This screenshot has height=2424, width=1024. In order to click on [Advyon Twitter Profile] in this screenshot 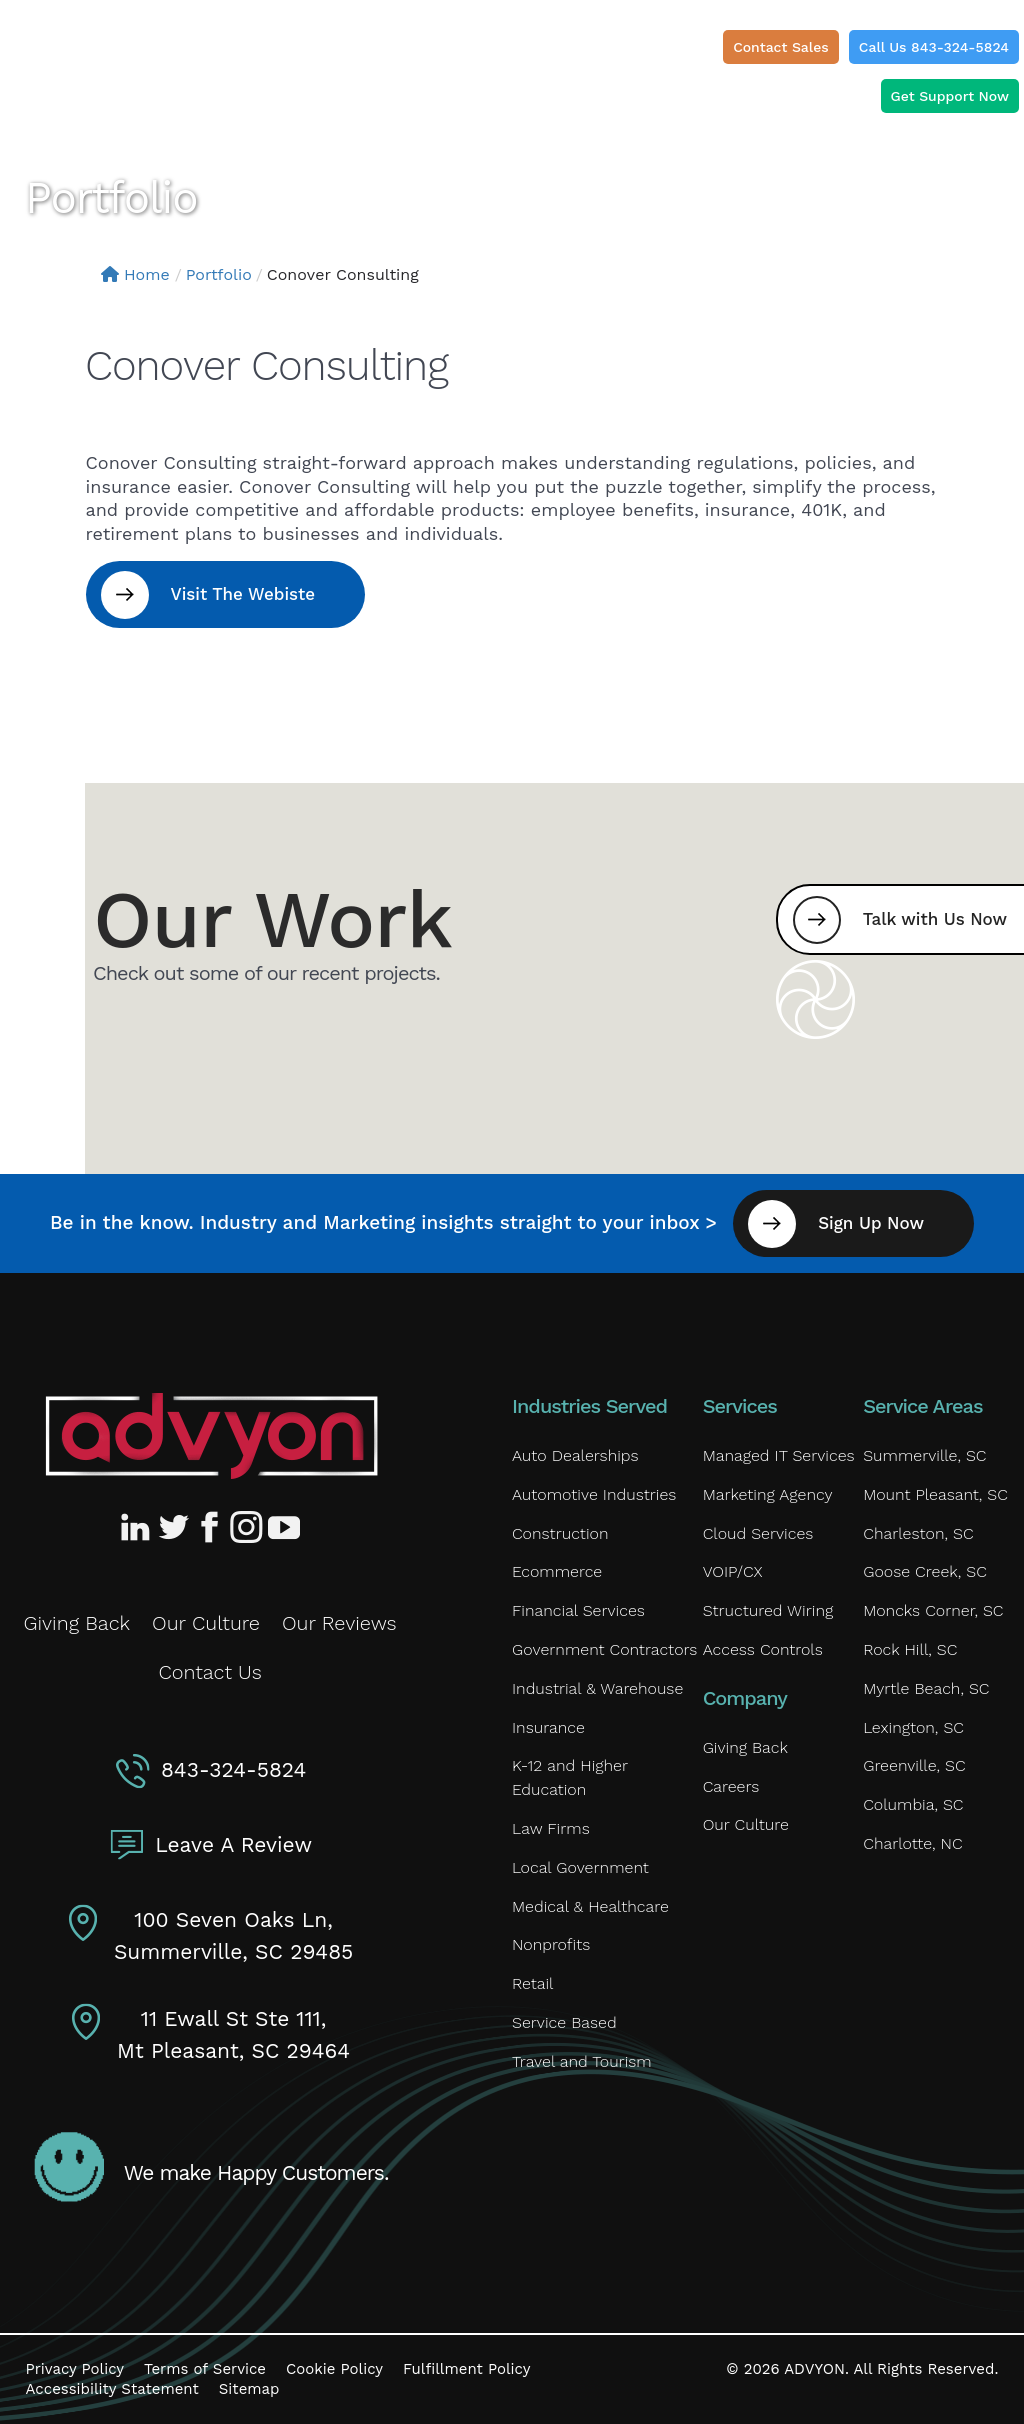, I will do `click(175, 1527)`.